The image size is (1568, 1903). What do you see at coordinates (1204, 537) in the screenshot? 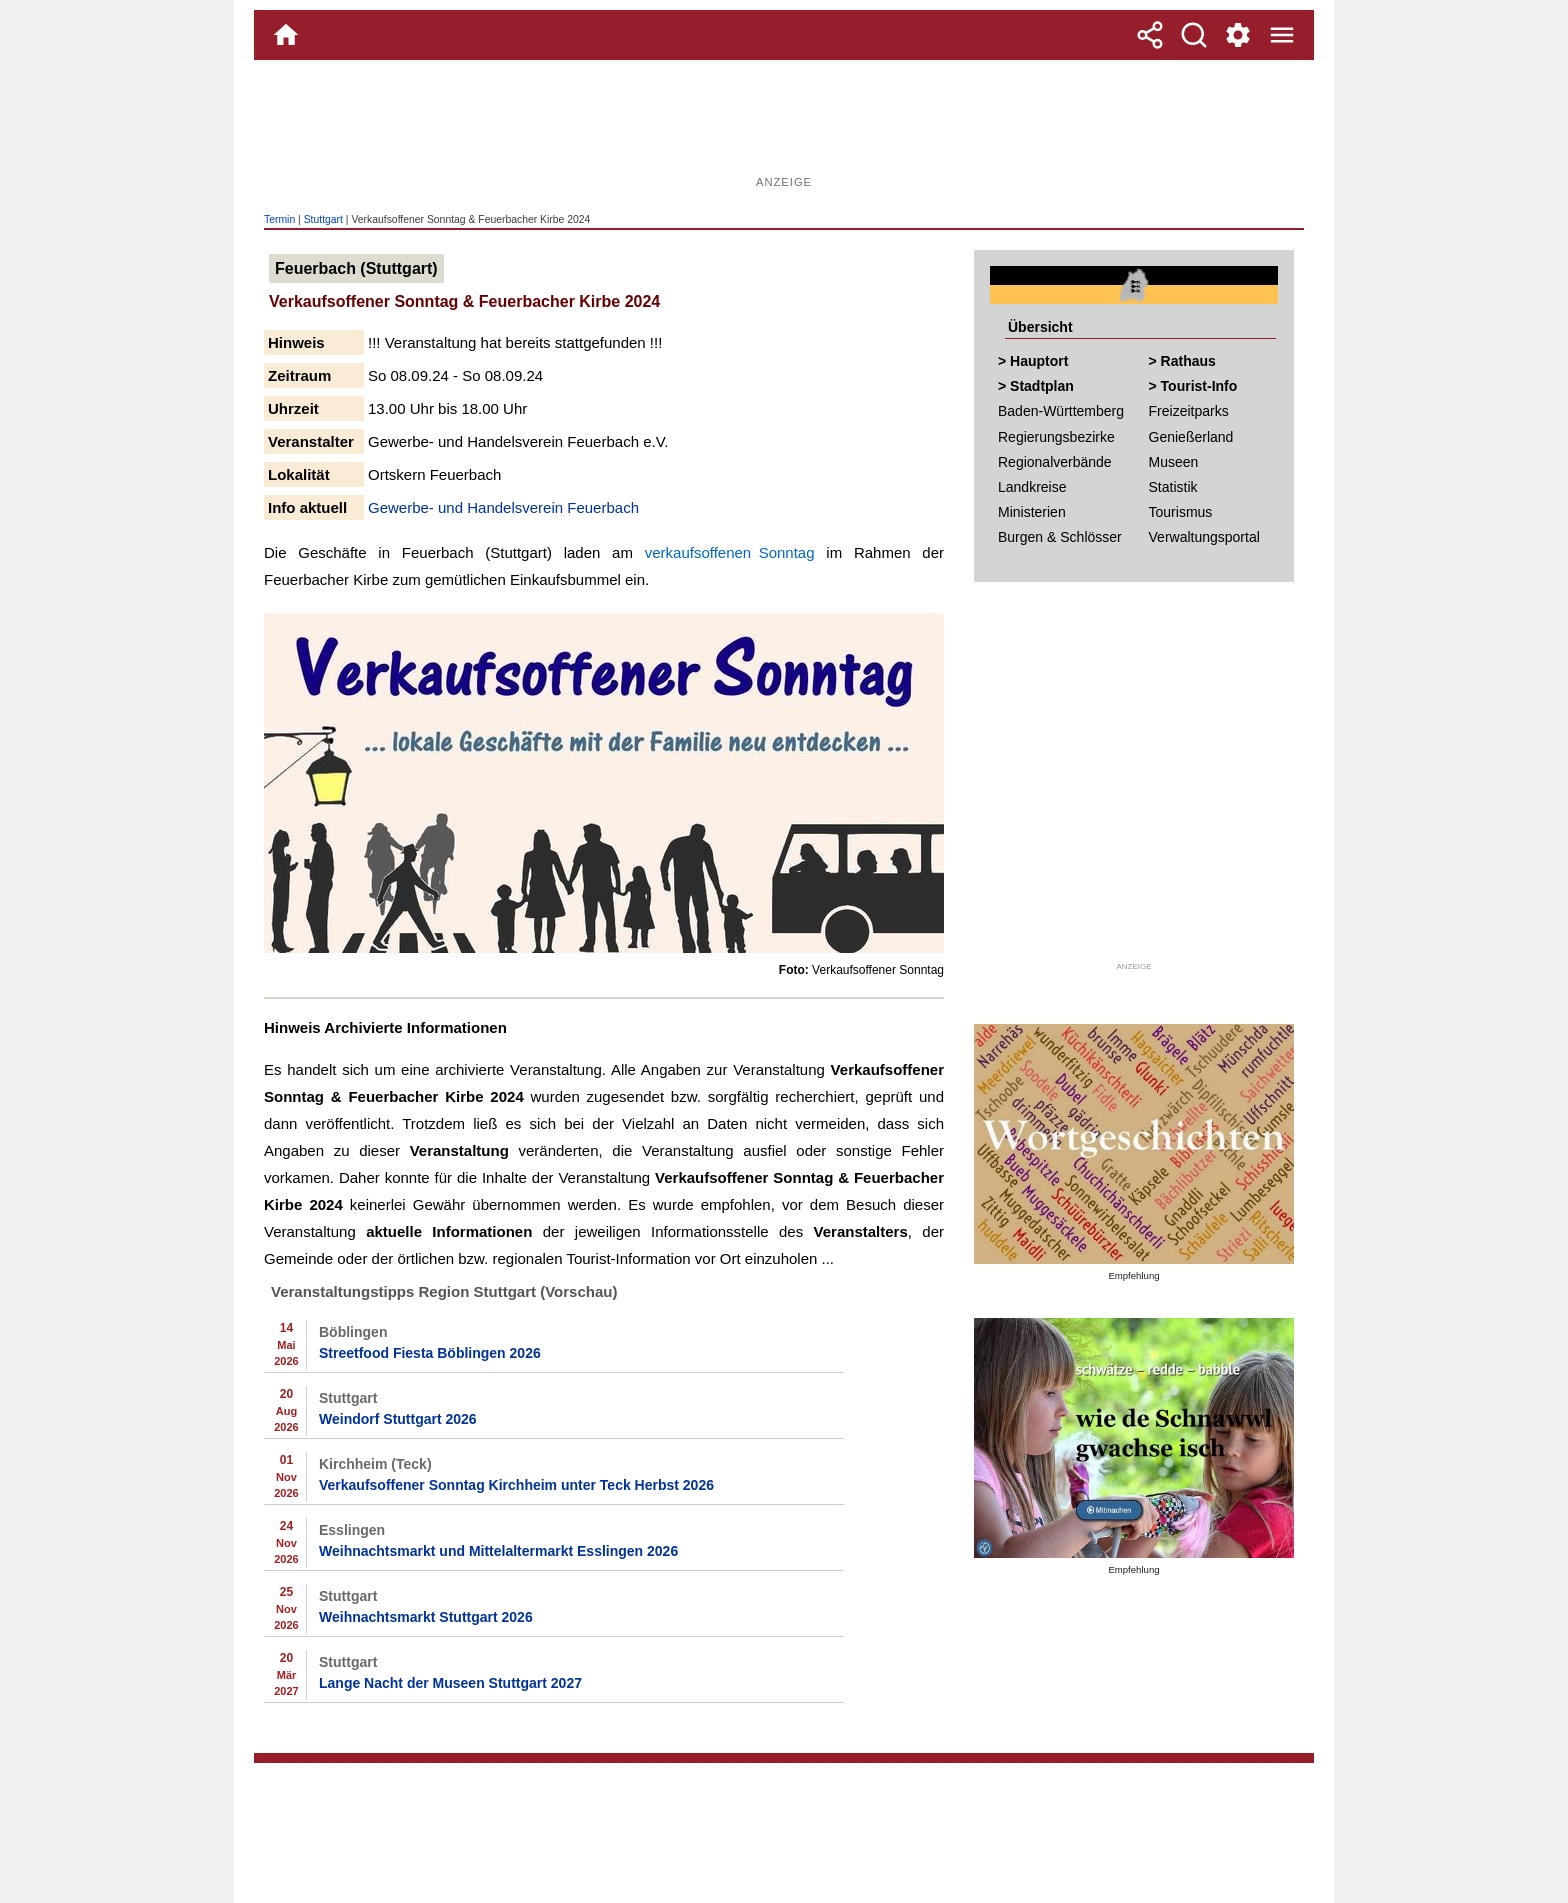
I see `Verwaltungsportal` at bounding box center [1204, 537].